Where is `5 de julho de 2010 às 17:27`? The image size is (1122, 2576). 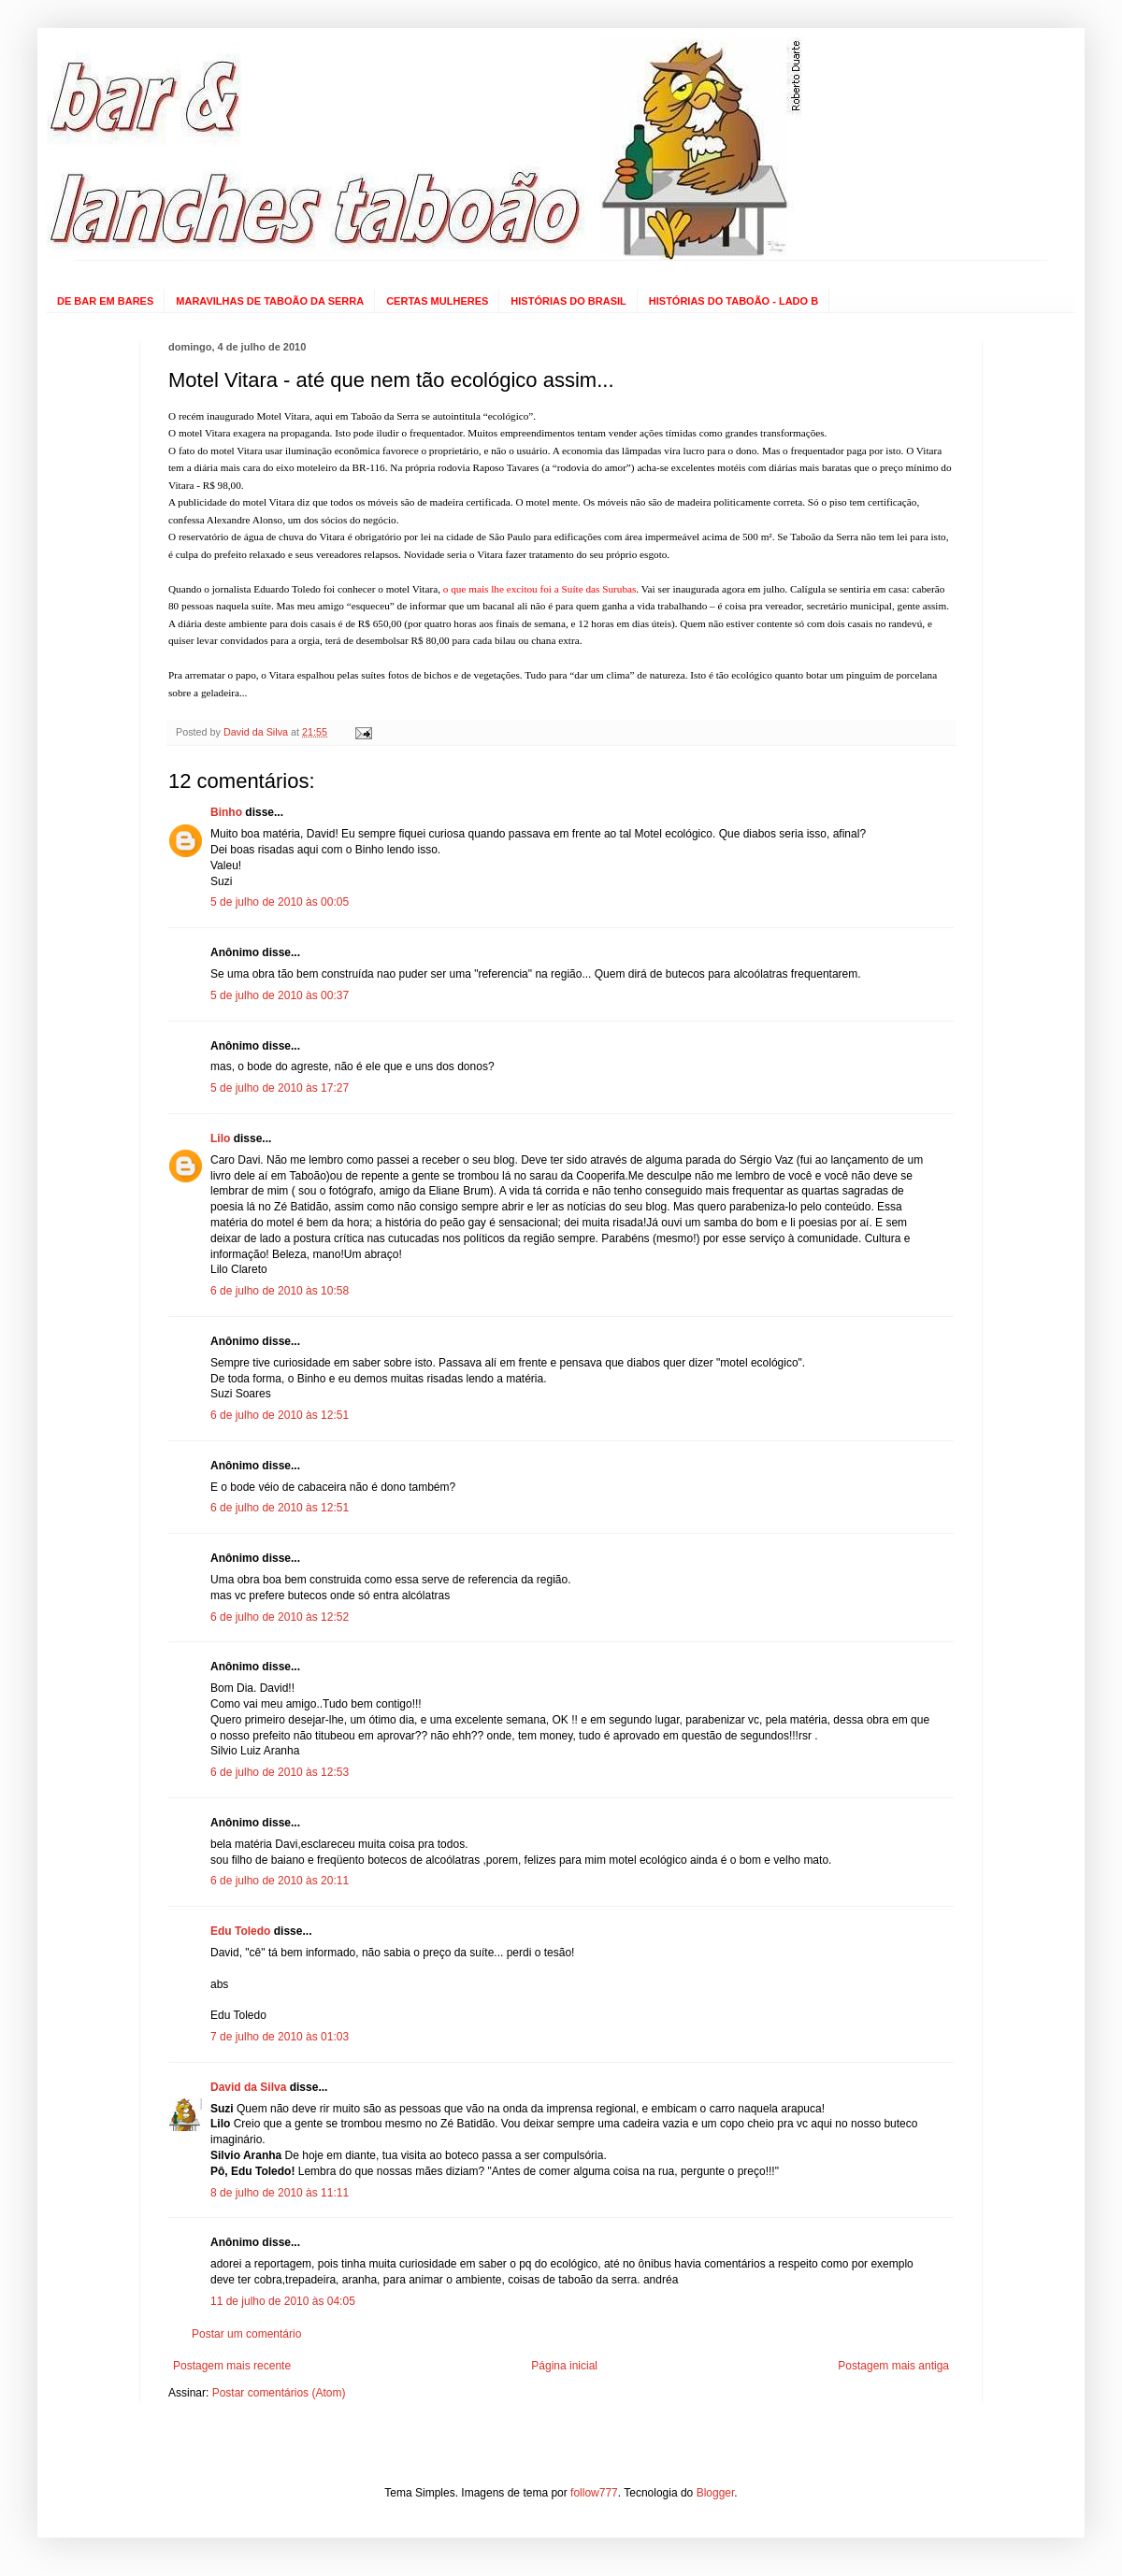
5 de julho de 2010 às 17:27 is located at coordinates (279, 1088).